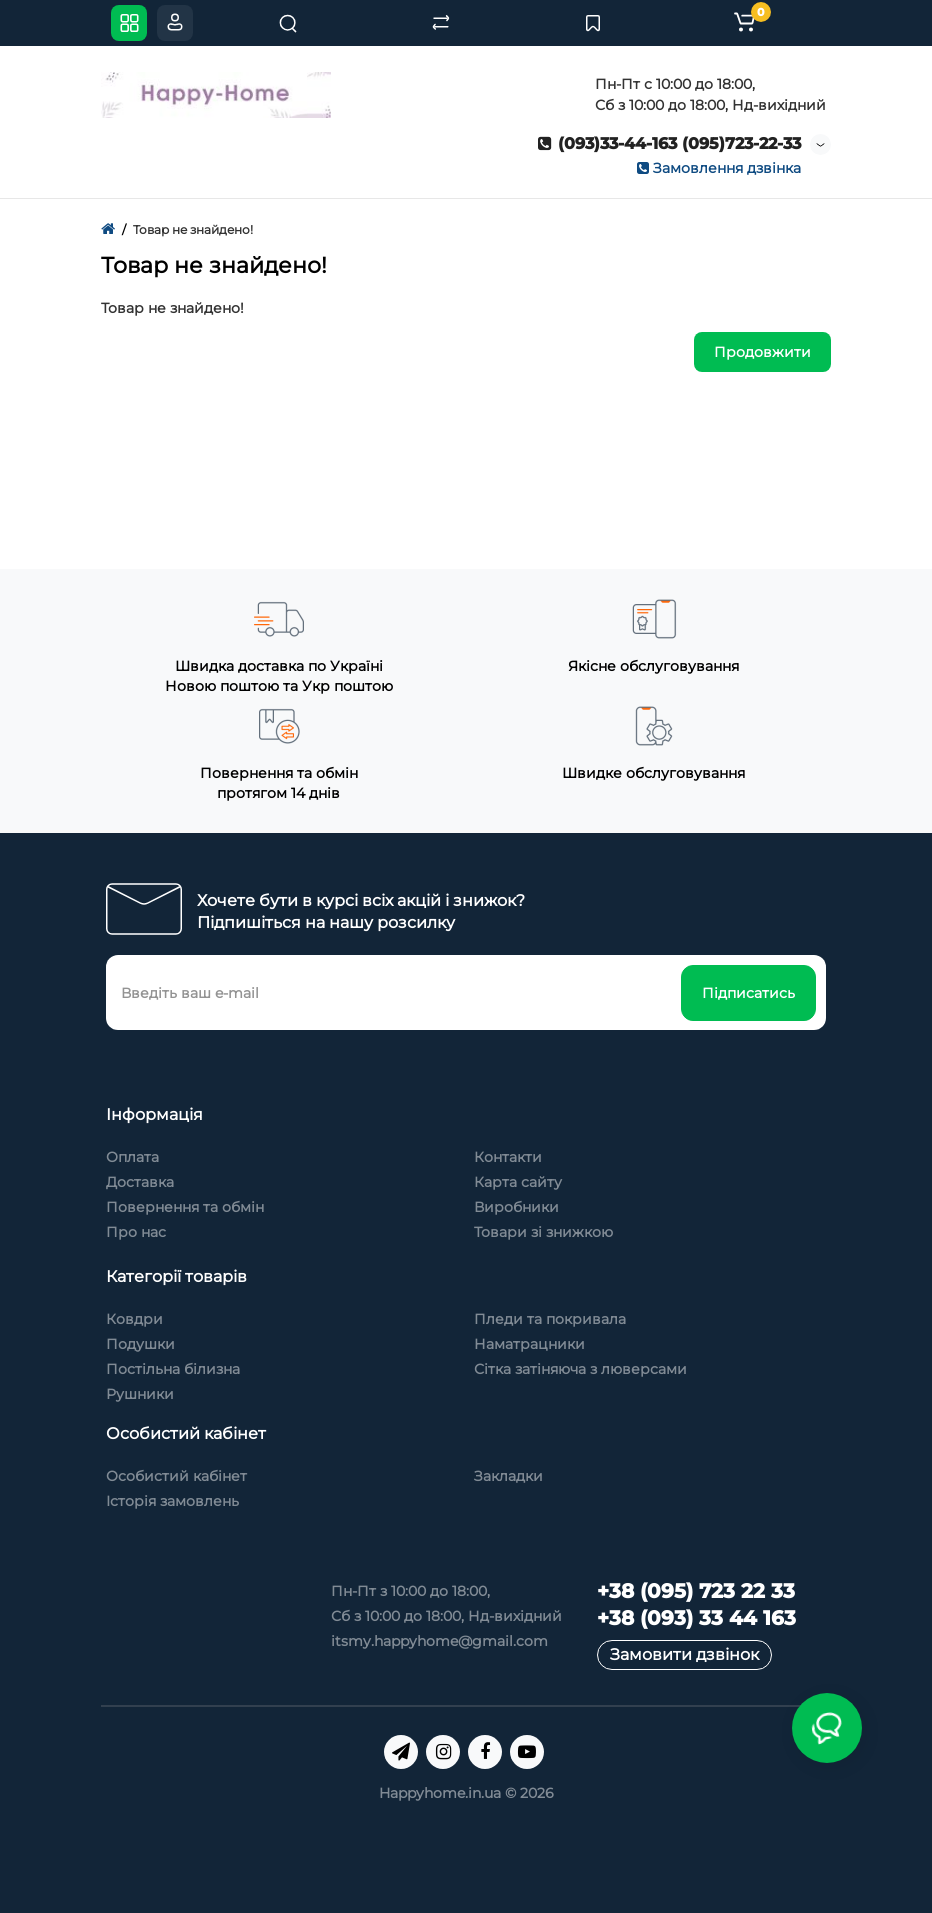 The width and height of the screenshot is (932, 1913). I want to click on Наматрацники, so click(529, 1344).